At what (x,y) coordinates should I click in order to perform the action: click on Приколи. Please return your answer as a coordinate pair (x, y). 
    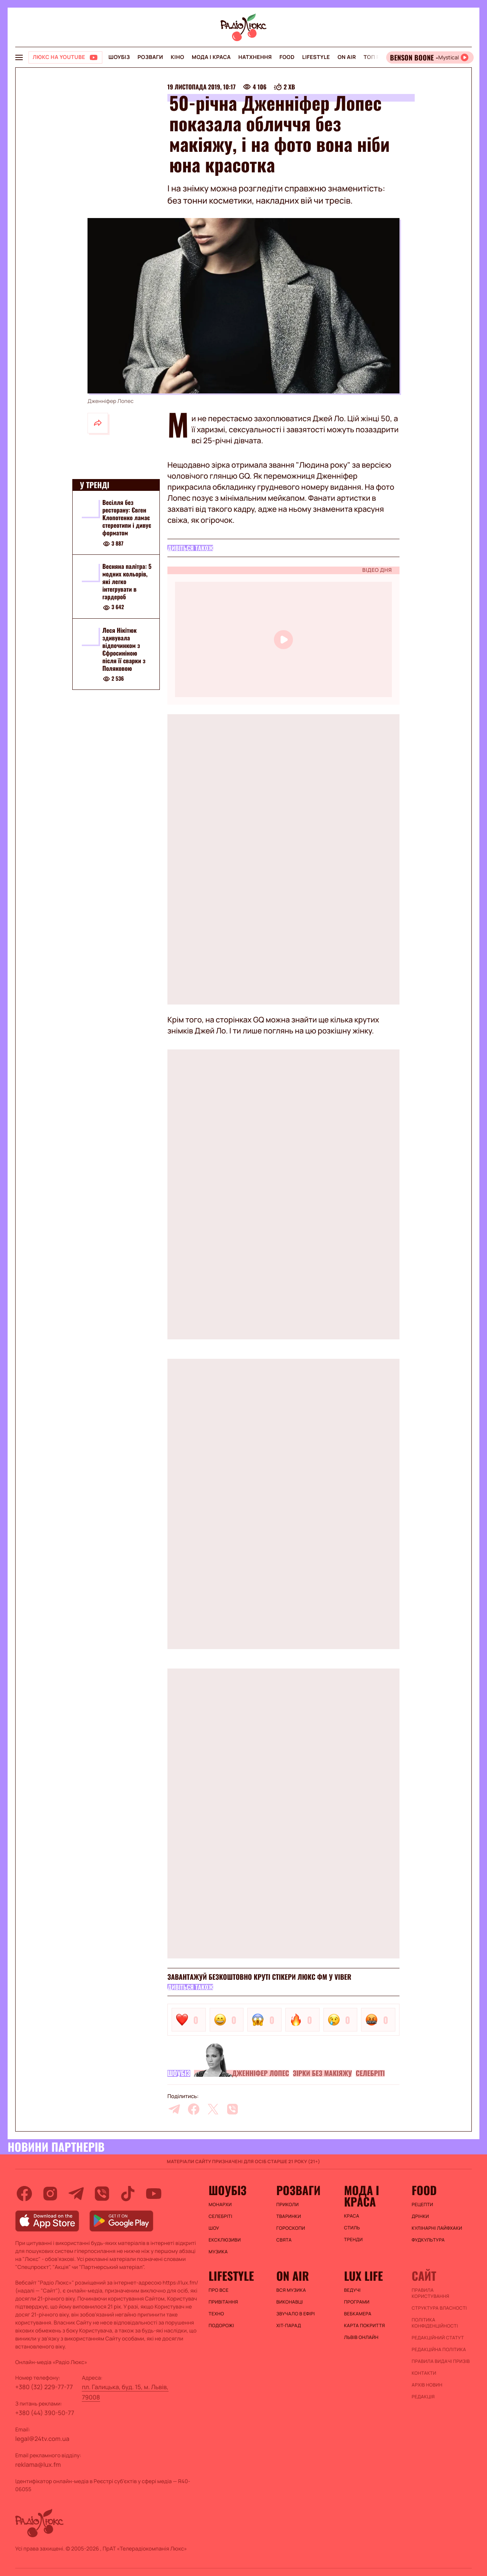
    Looking at the image, I should click on (287, 2205).